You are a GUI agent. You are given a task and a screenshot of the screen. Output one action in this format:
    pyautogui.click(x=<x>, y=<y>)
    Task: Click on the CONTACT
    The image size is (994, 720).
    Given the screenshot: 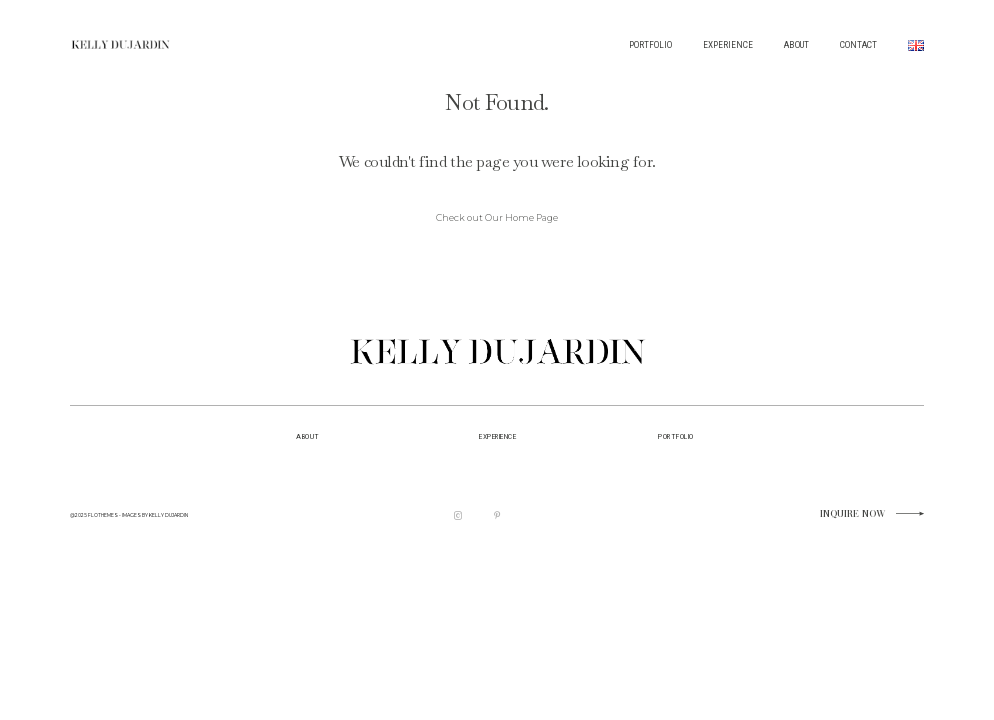 What is the action you would take?
    pyautogui.click(x=858, y=45)
    